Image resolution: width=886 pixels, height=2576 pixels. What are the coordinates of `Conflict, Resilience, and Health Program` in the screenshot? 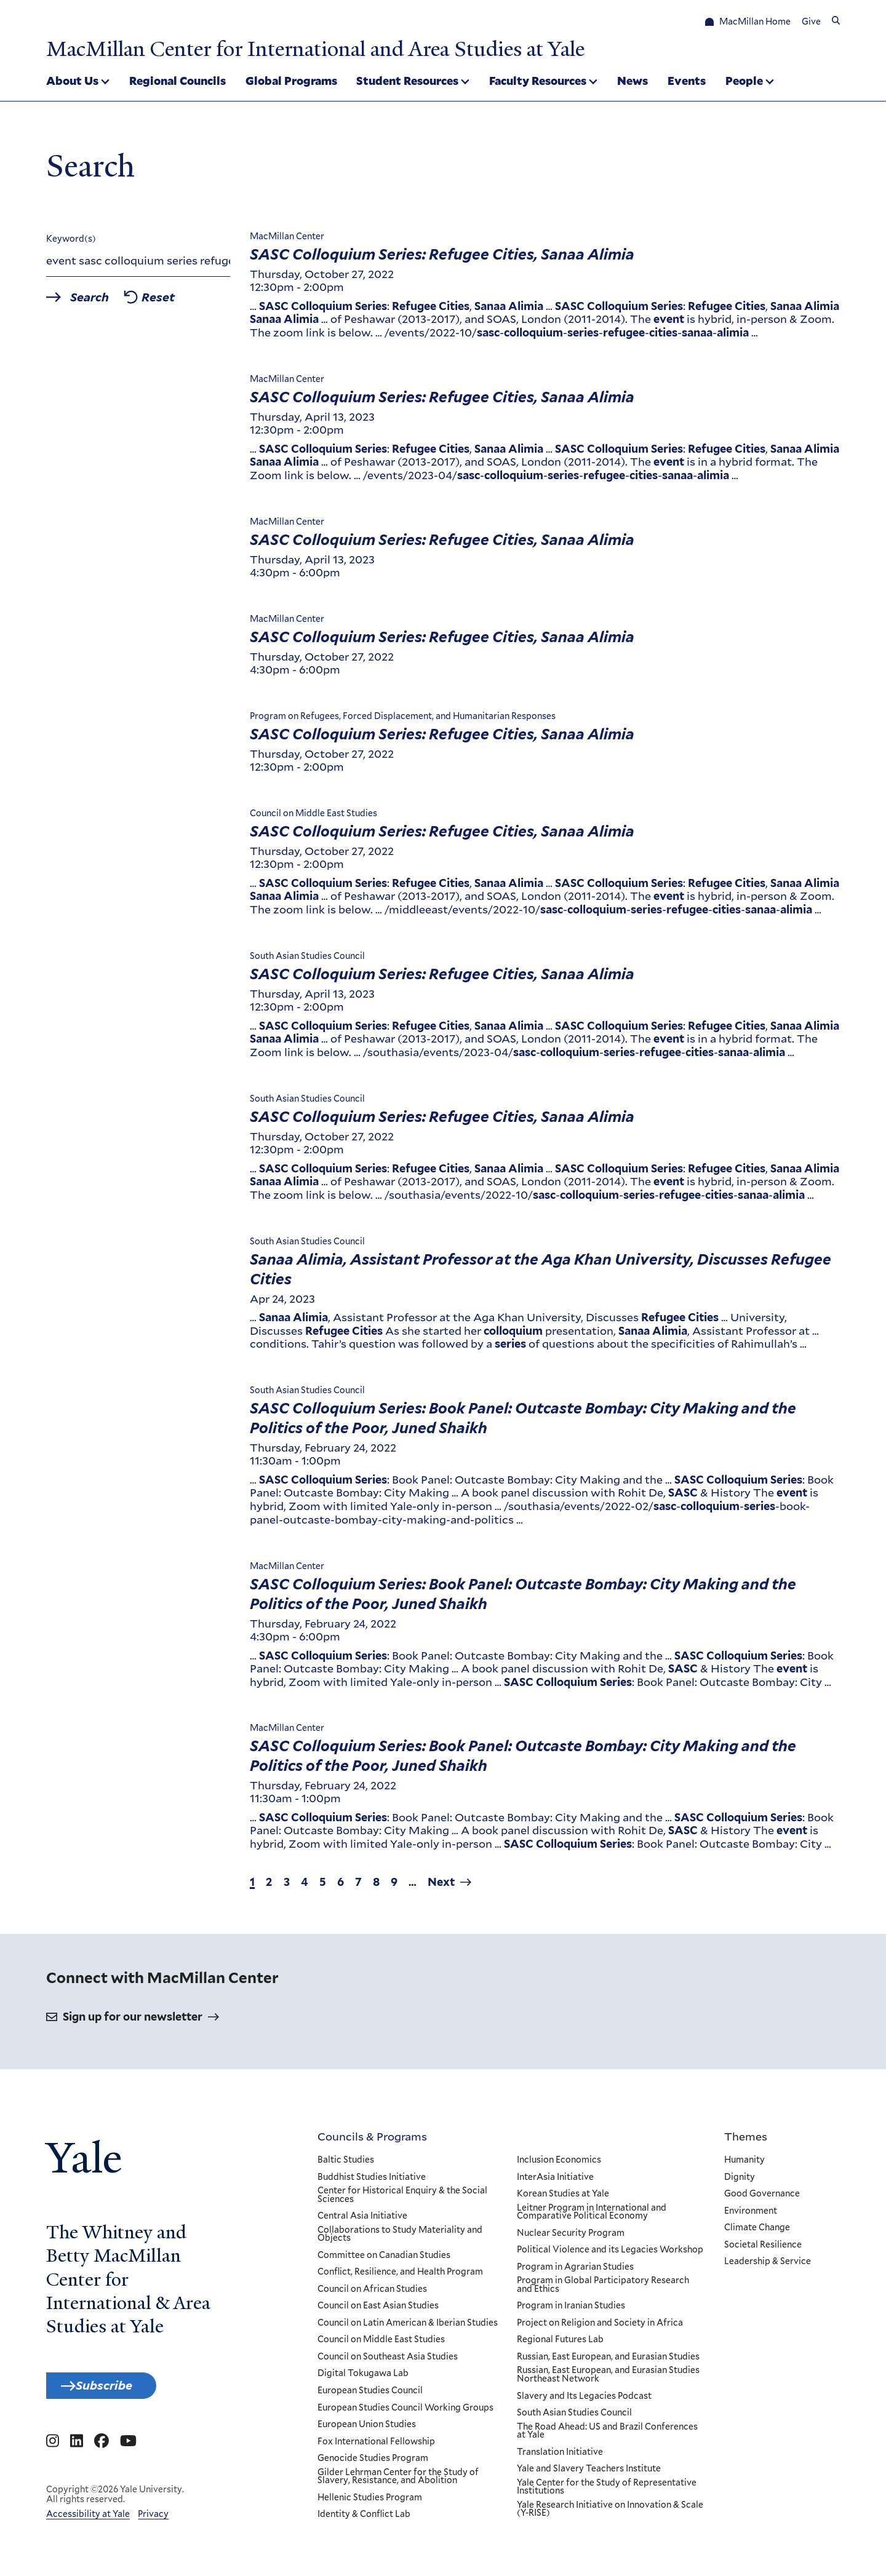 It's located at (400, 2276).